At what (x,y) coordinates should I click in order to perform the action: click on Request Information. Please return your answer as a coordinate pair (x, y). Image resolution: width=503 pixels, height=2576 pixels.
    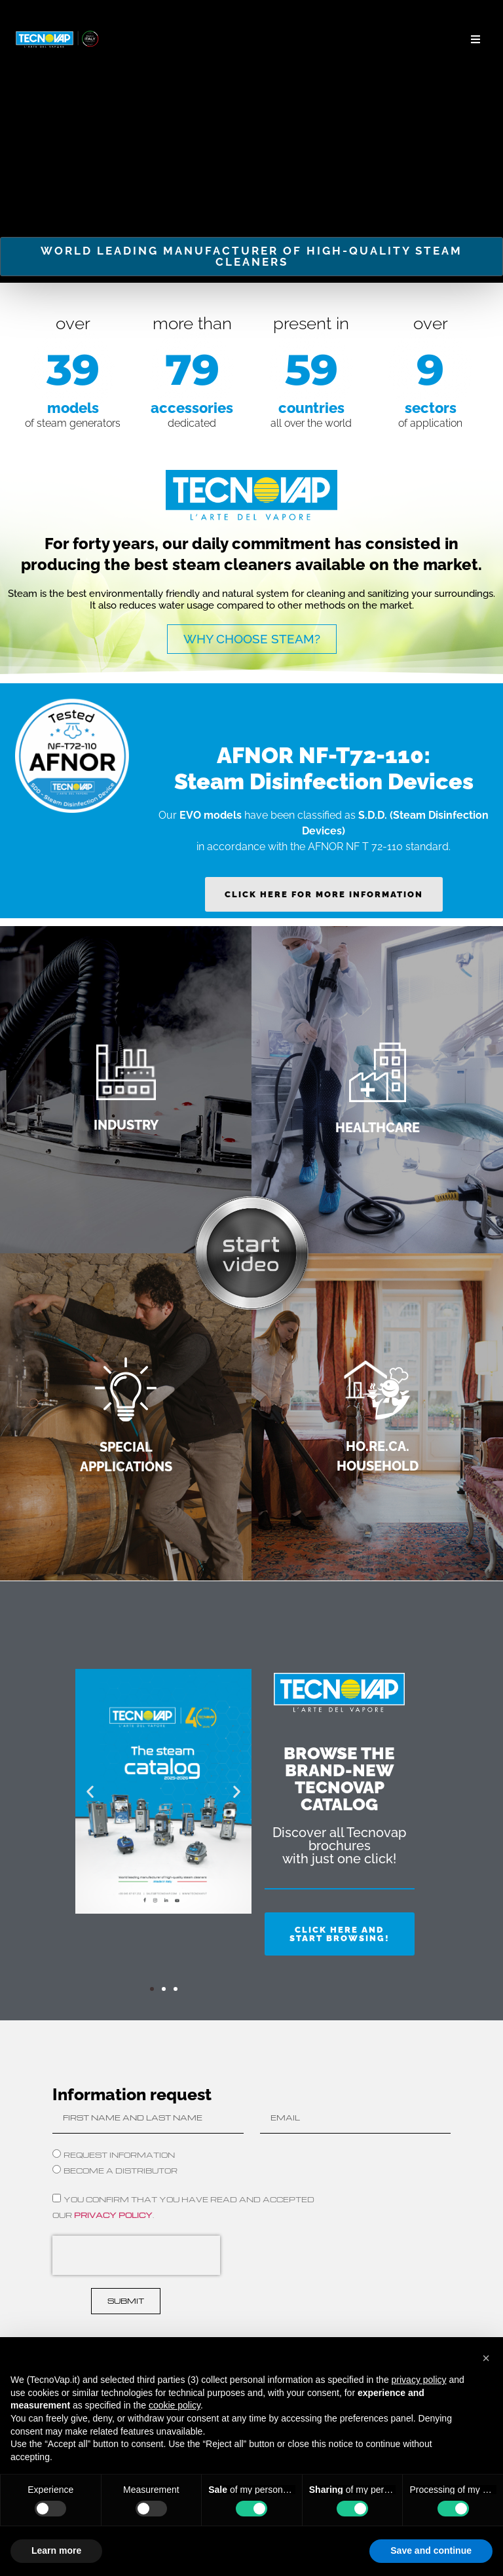
    Looking at the image, I should click on (119, 2154).